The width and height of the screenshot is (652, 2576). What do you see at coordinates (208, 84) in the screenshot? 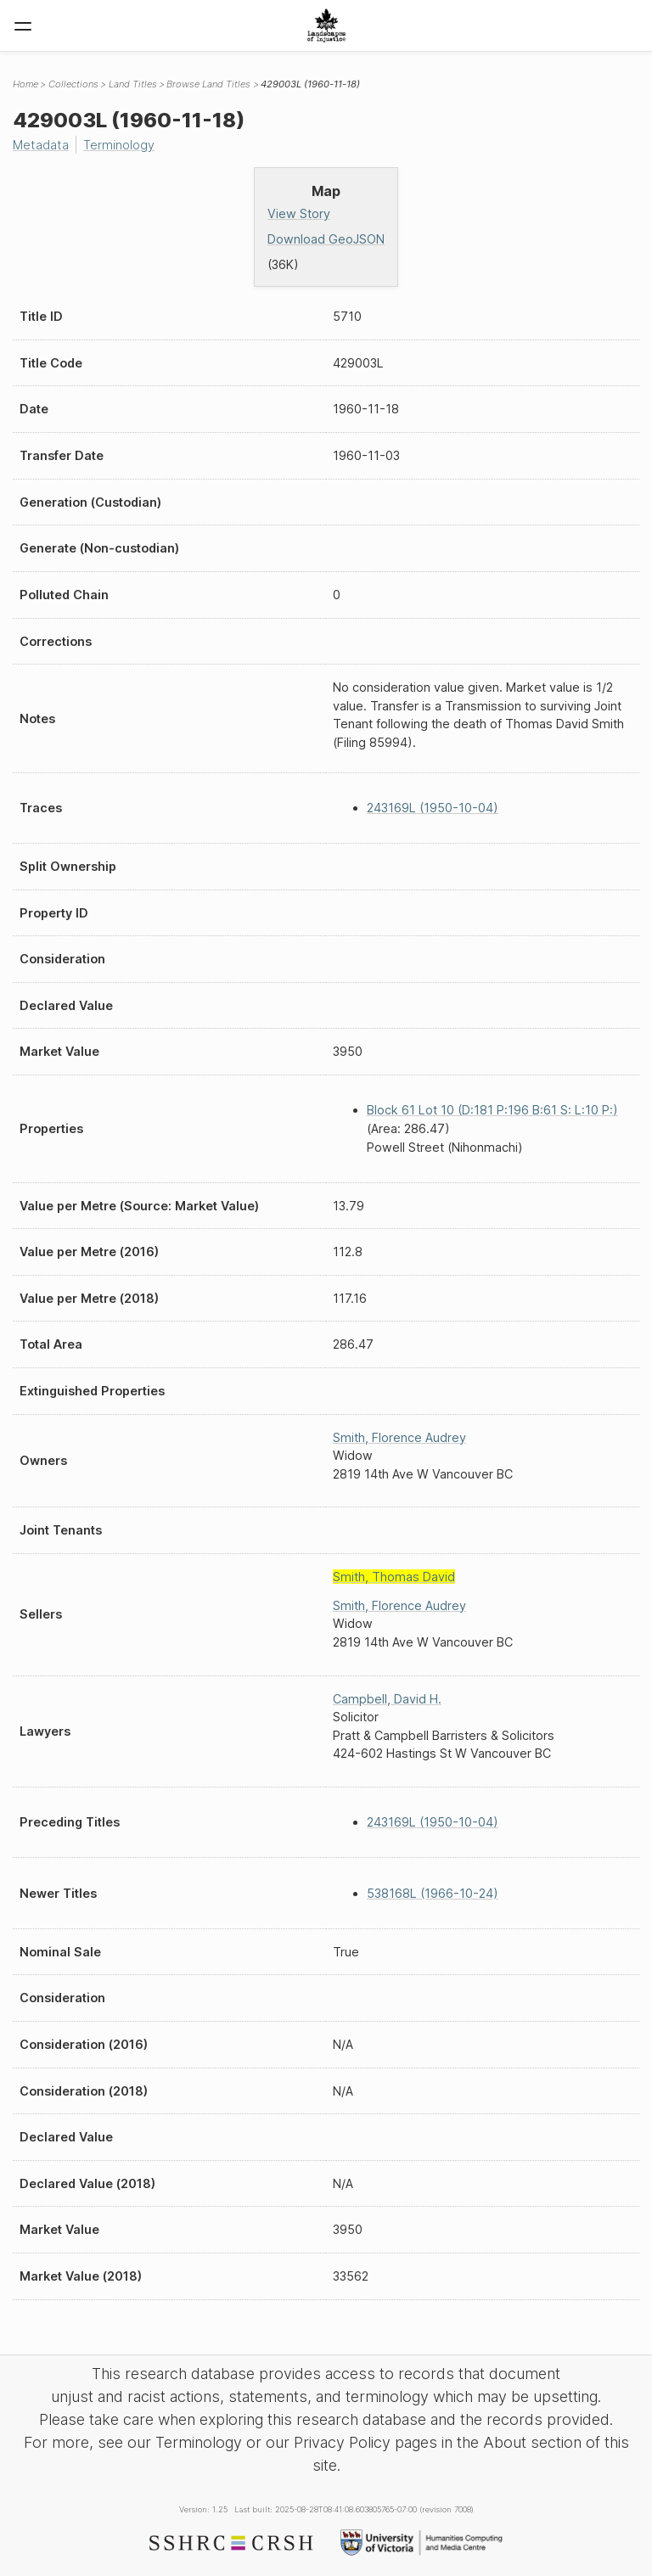
I see `Browse Land Titles` at bounding box center [208, 84].